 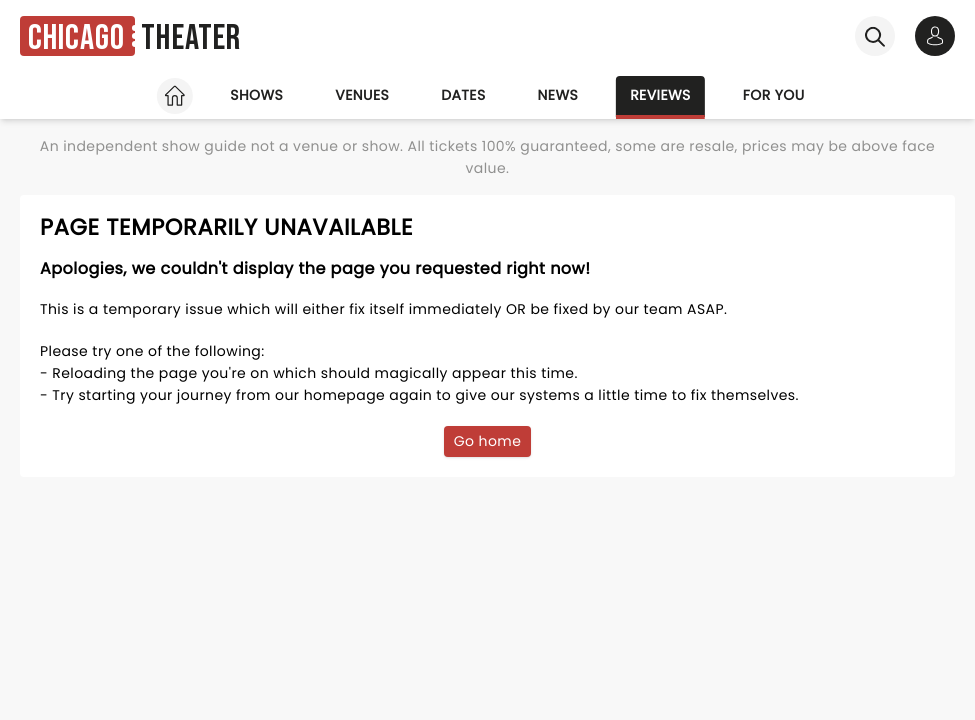 I want to click on Shows, so click(x=256, y=95).